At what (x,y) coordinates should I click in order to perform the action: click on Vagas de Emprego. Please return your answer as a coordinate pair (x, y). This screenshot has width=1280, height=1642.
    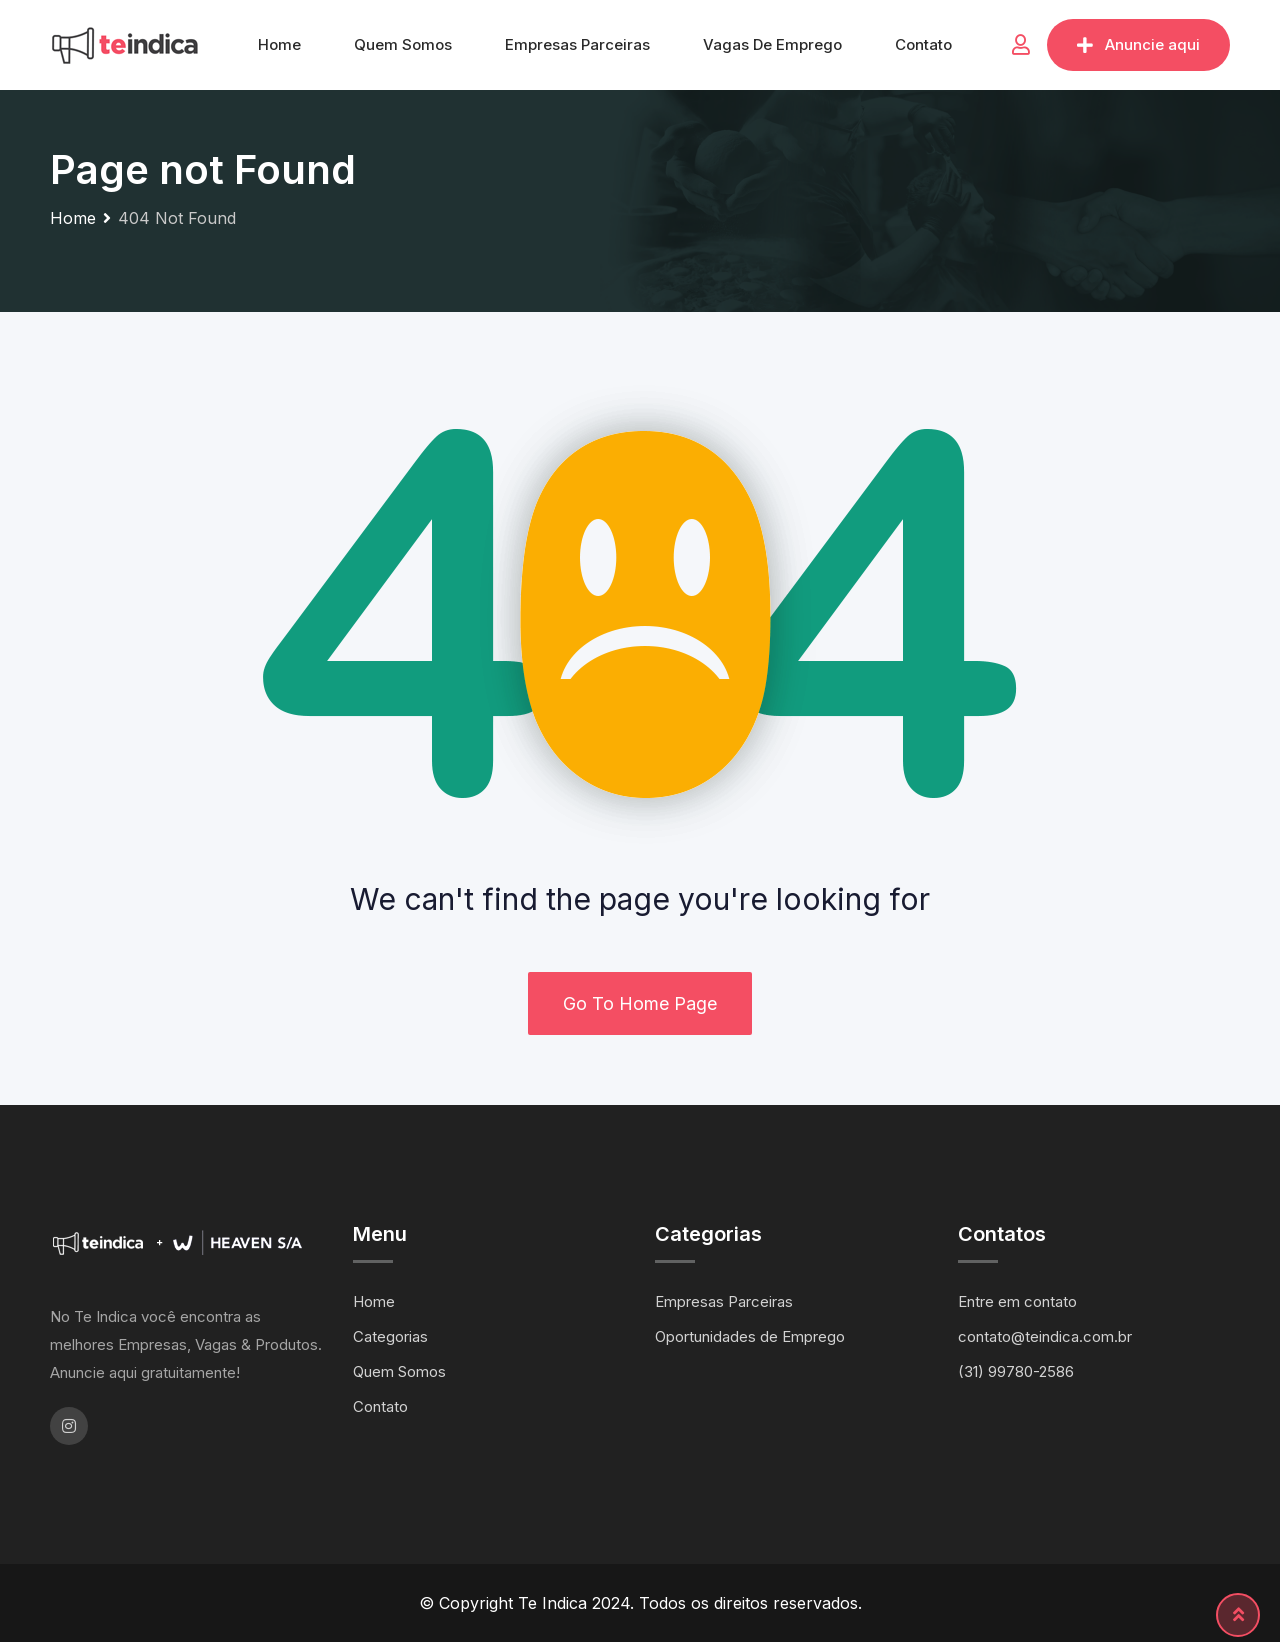
    Looking at the image, I should click on (772, 44).